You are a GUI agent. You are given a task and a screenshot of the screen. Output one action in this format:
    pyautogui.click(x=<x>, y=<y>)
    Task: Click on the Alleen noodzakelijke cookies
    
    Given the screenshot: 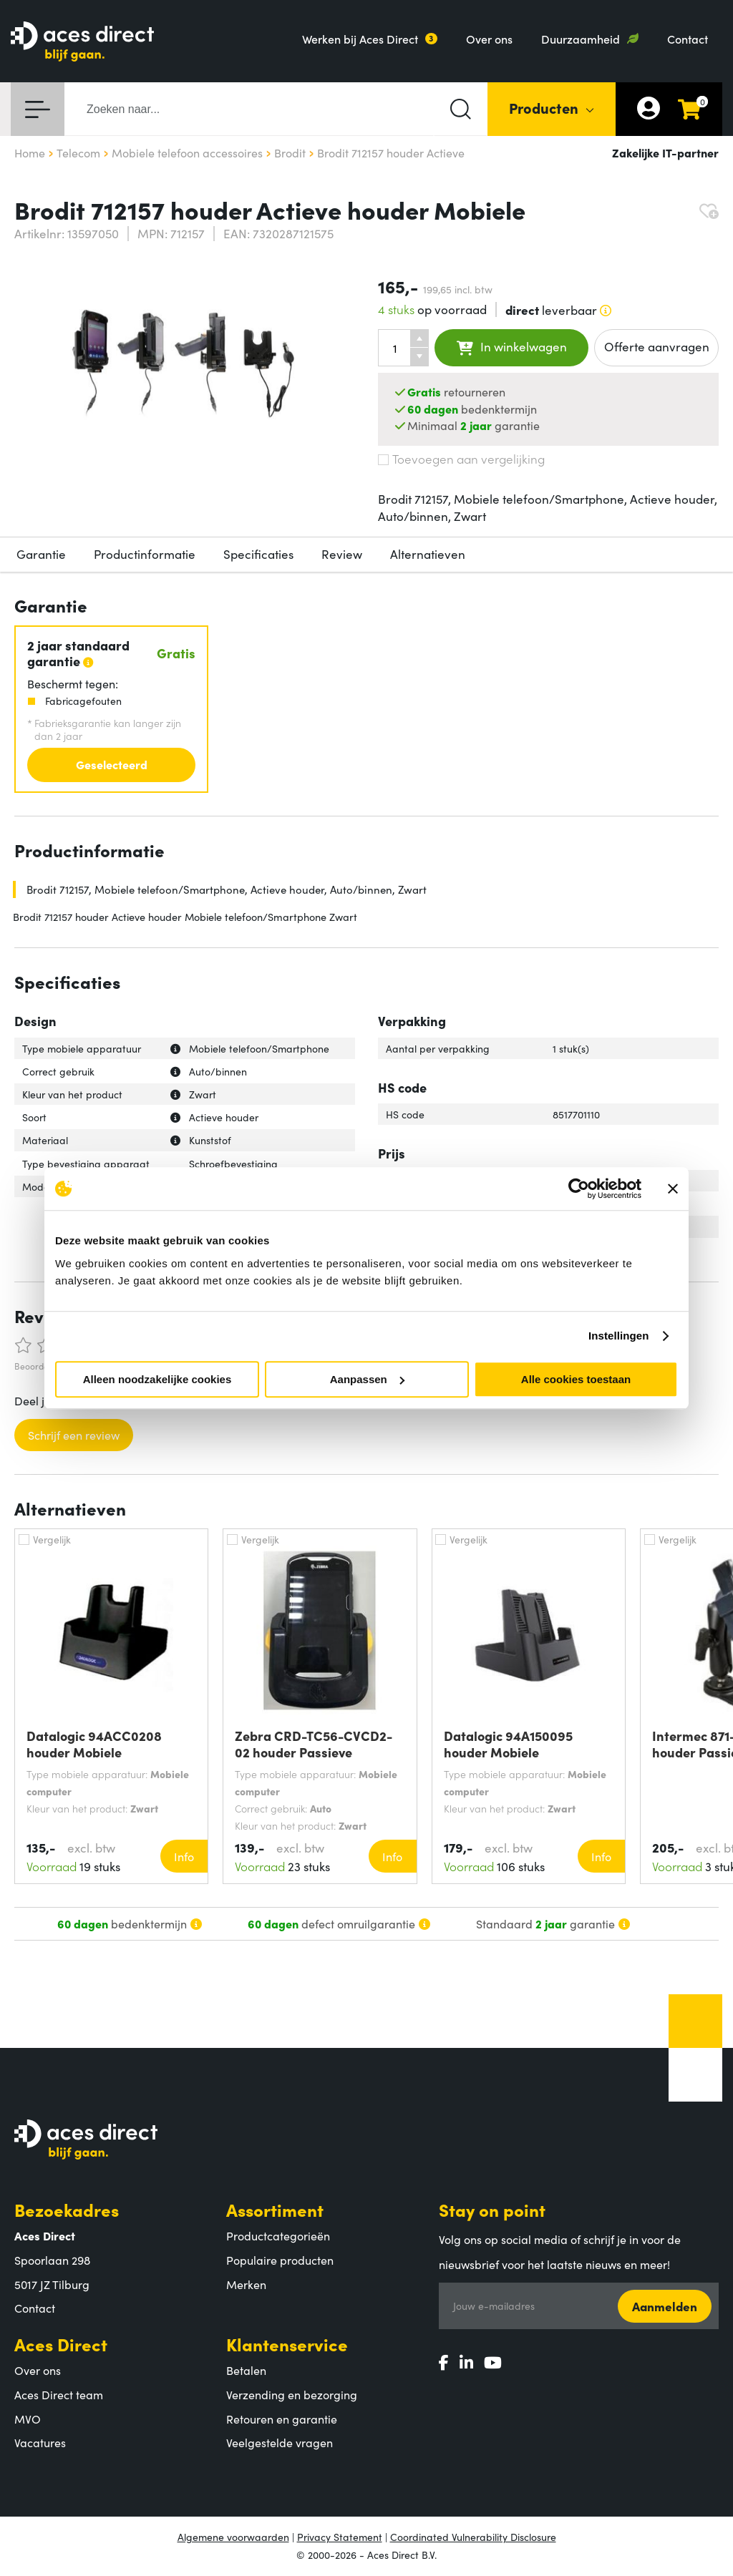 What is the action you would take?
    pyautogui.click(x=157, y=1379)
    